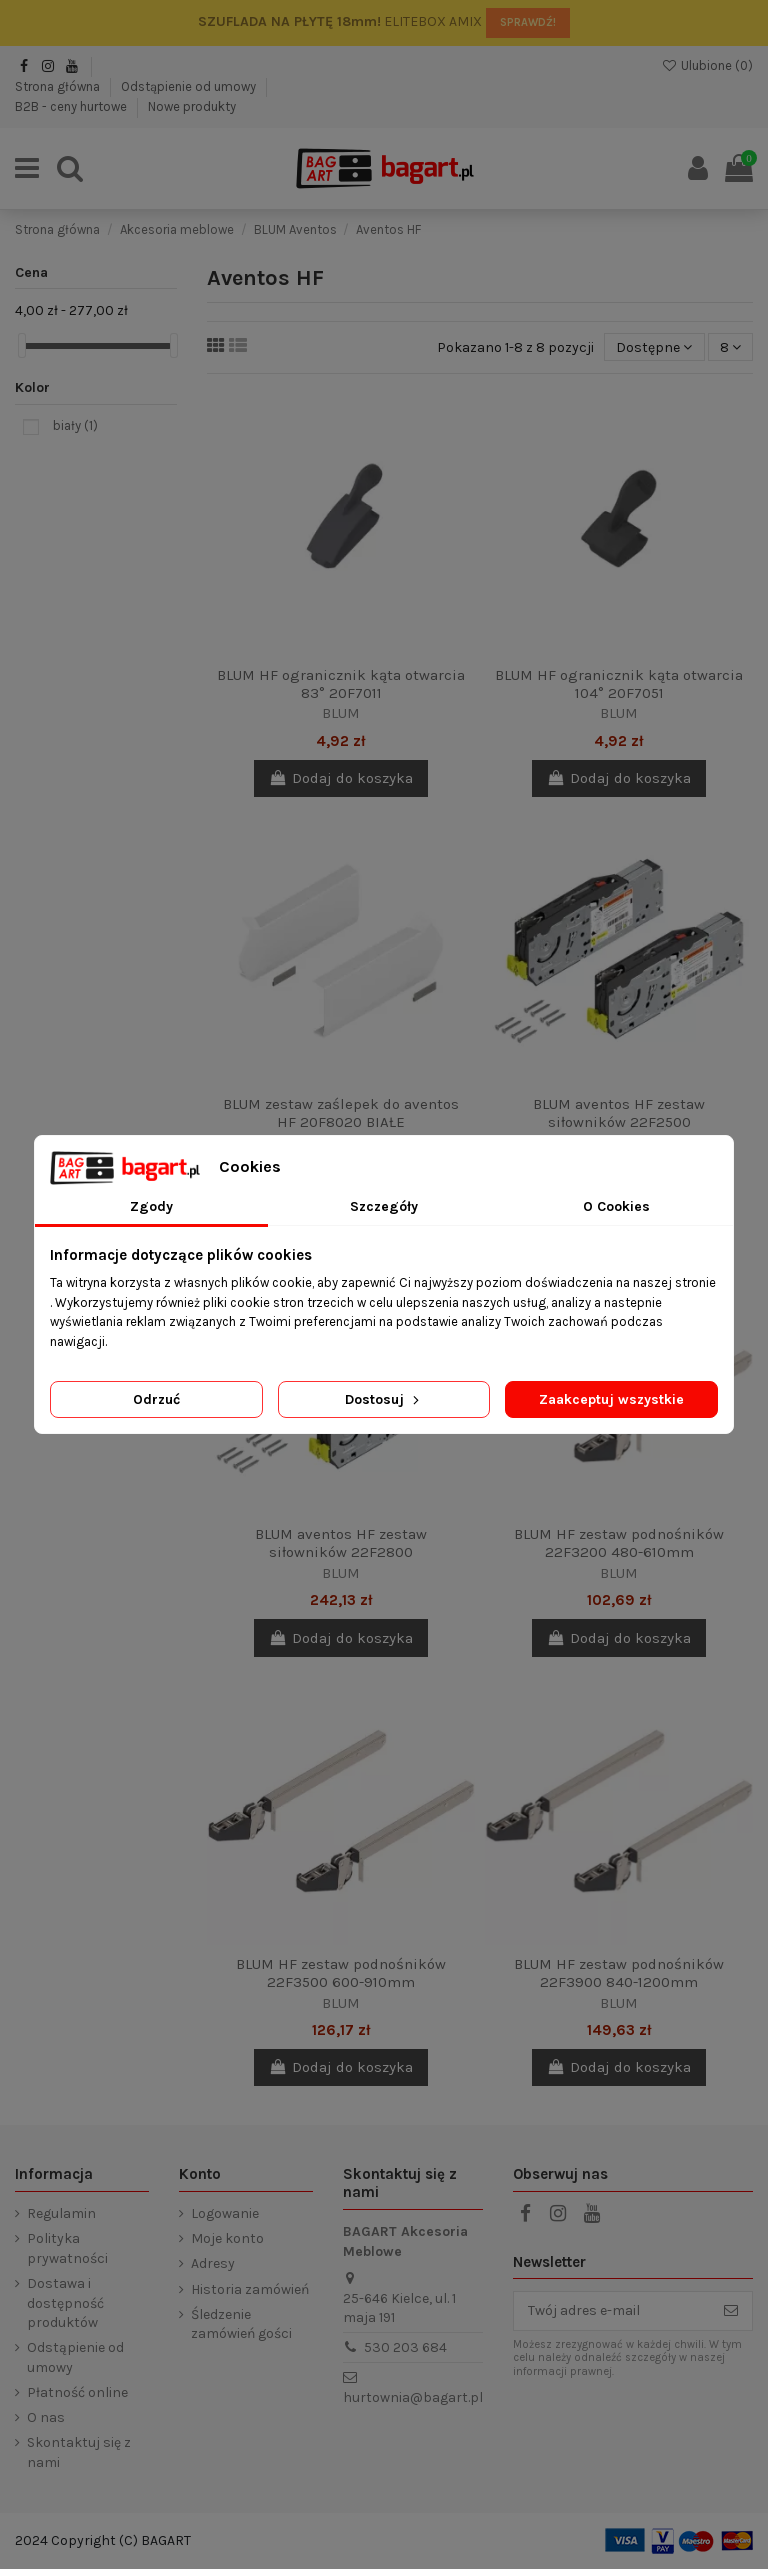 The width and height of the screenshot is (768, 2569). Describe the element at coordinates (341, 778) in the screenshot. I see `Dodaj do koszyka` at that location.